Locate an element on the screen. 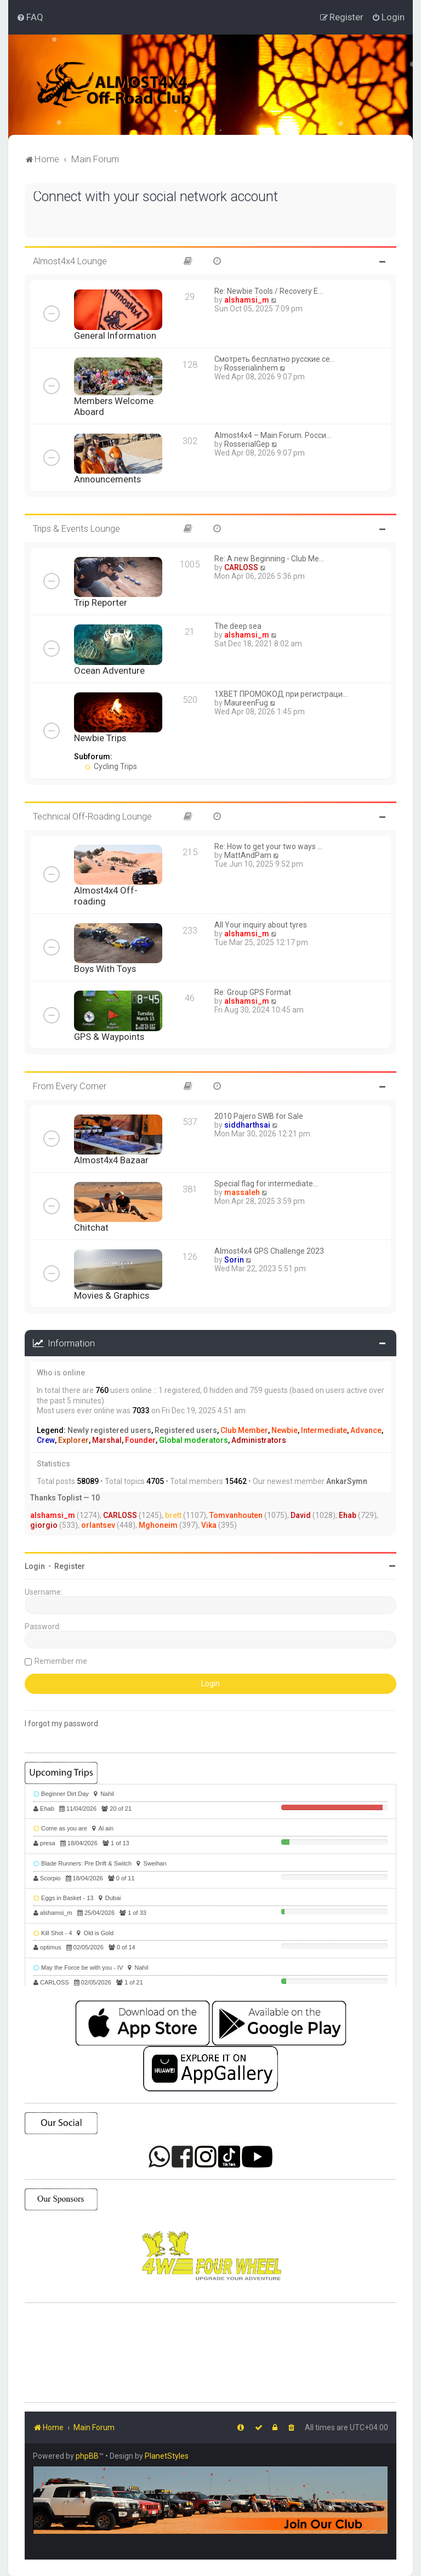 The height and width of the screenshot is (2576, 421). massaleh is located at coordinates (242, 1192).